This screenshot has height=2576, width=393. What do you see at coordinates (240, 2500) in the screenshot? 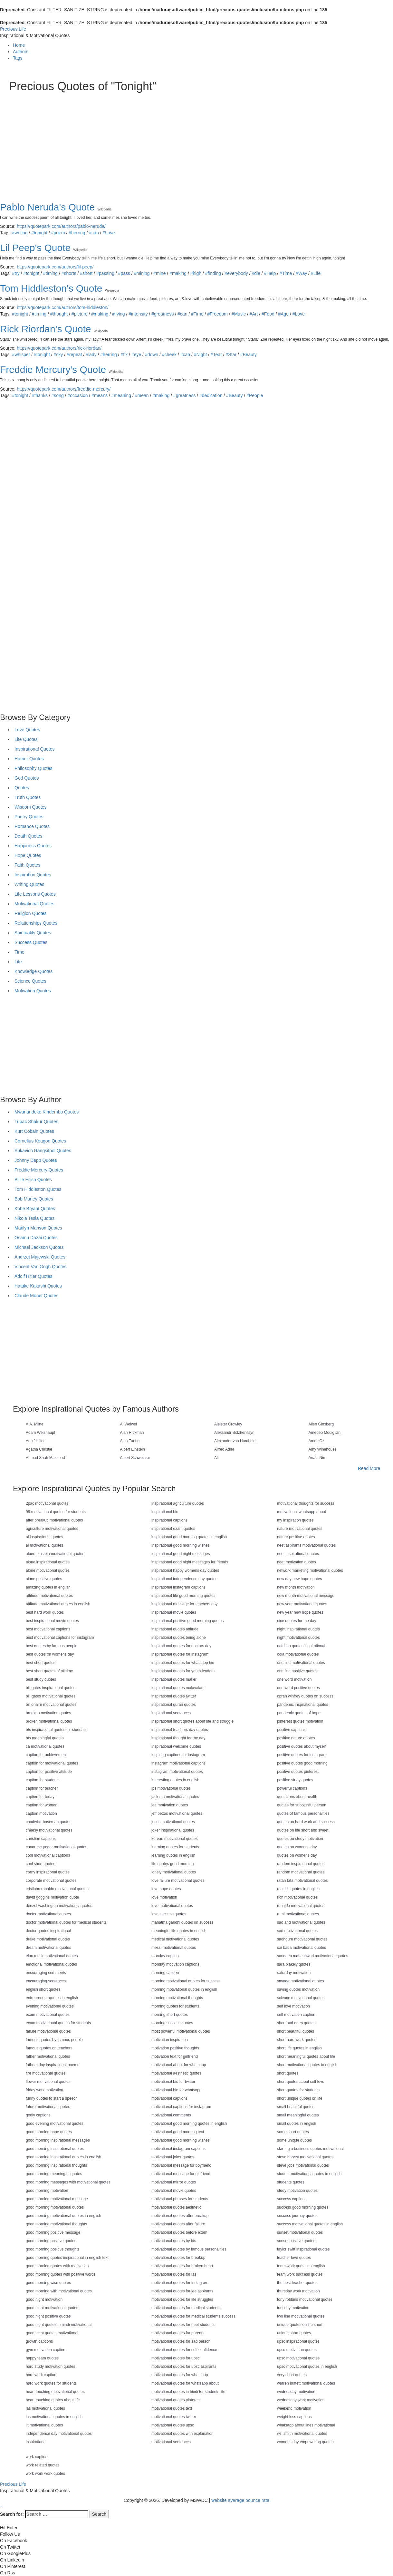
I see `website average bounce rate` at bounding box center [240, 2500].